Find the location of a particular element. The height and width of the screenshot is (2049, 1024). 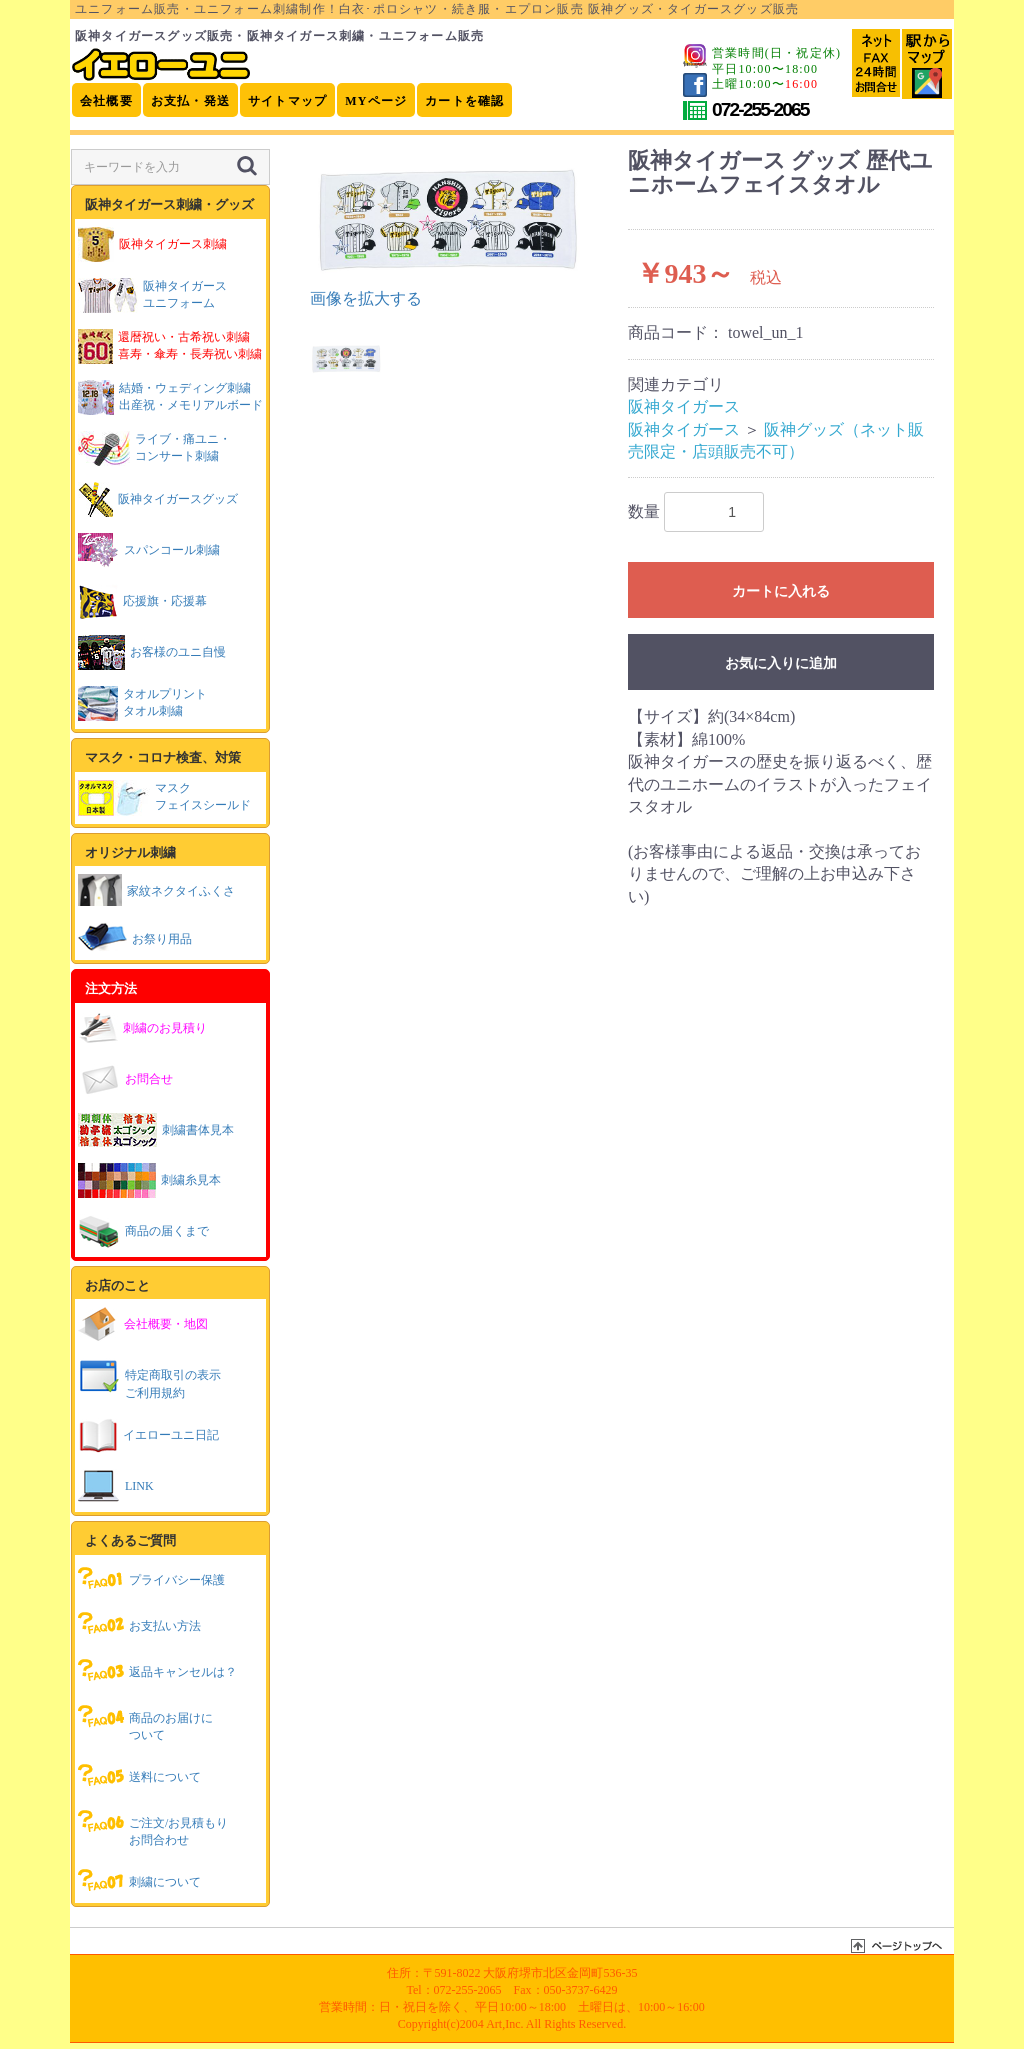

MYページ is located at coordinates (376, 101).